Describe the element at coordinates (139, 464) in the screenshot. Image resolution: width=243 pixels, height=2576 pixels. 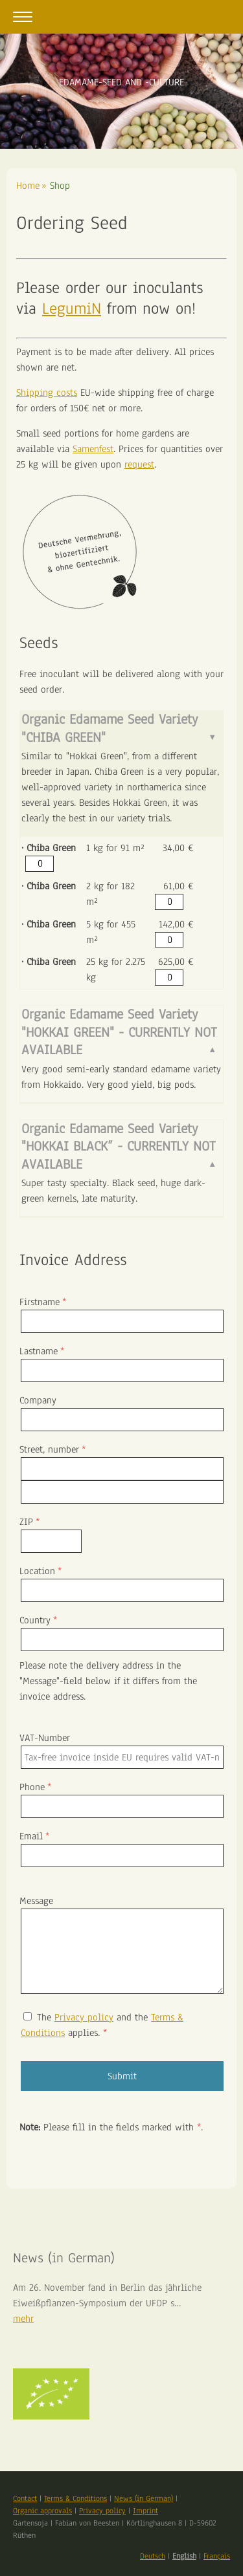
I see `request` at that location.